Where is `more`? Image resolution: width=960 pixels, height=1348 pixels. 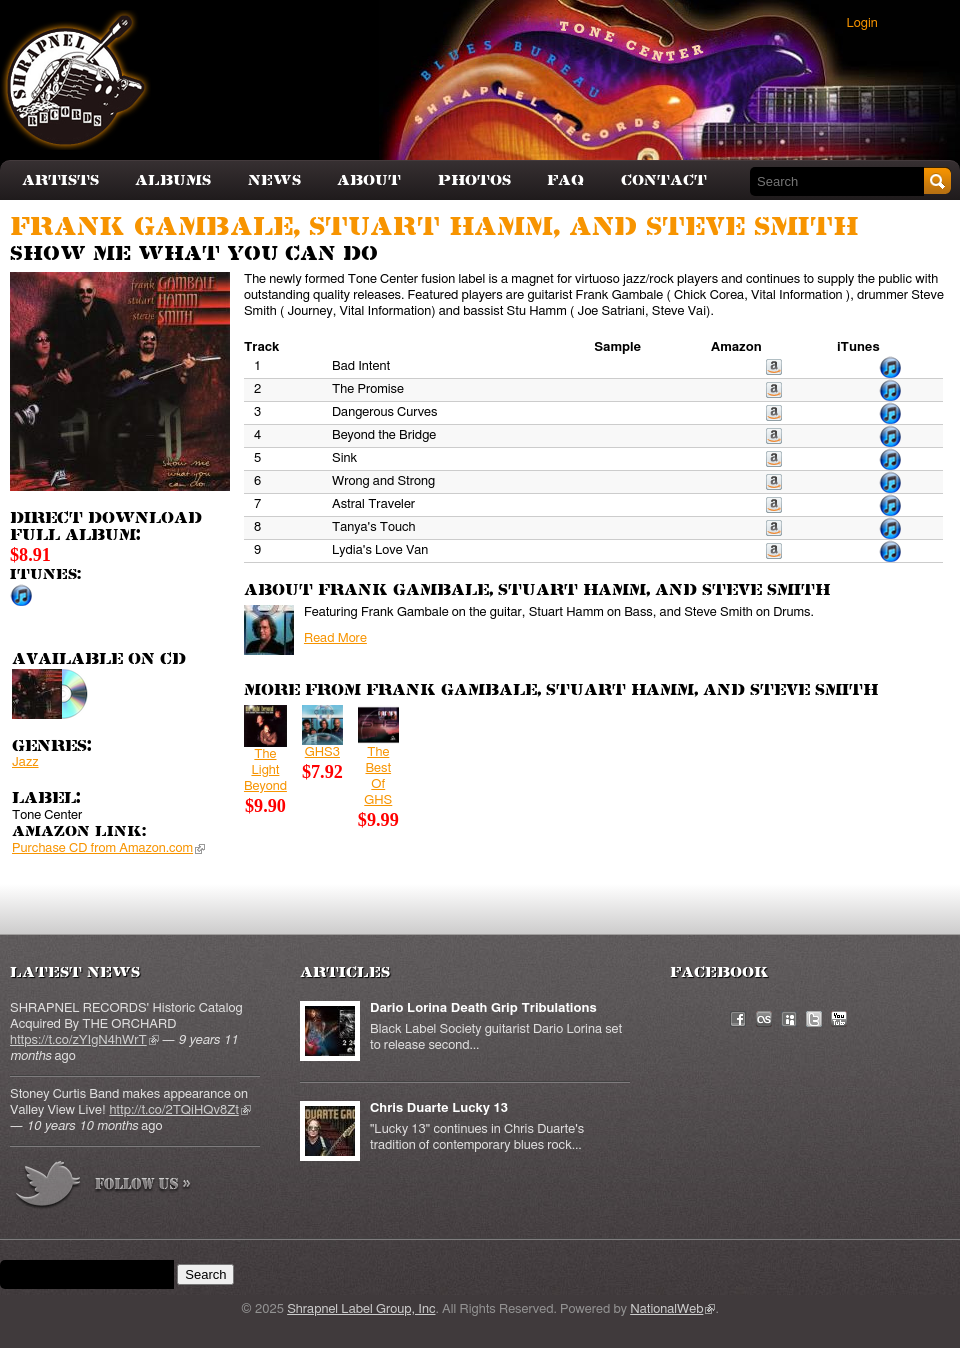 more is located at coordinates (104, 1187).